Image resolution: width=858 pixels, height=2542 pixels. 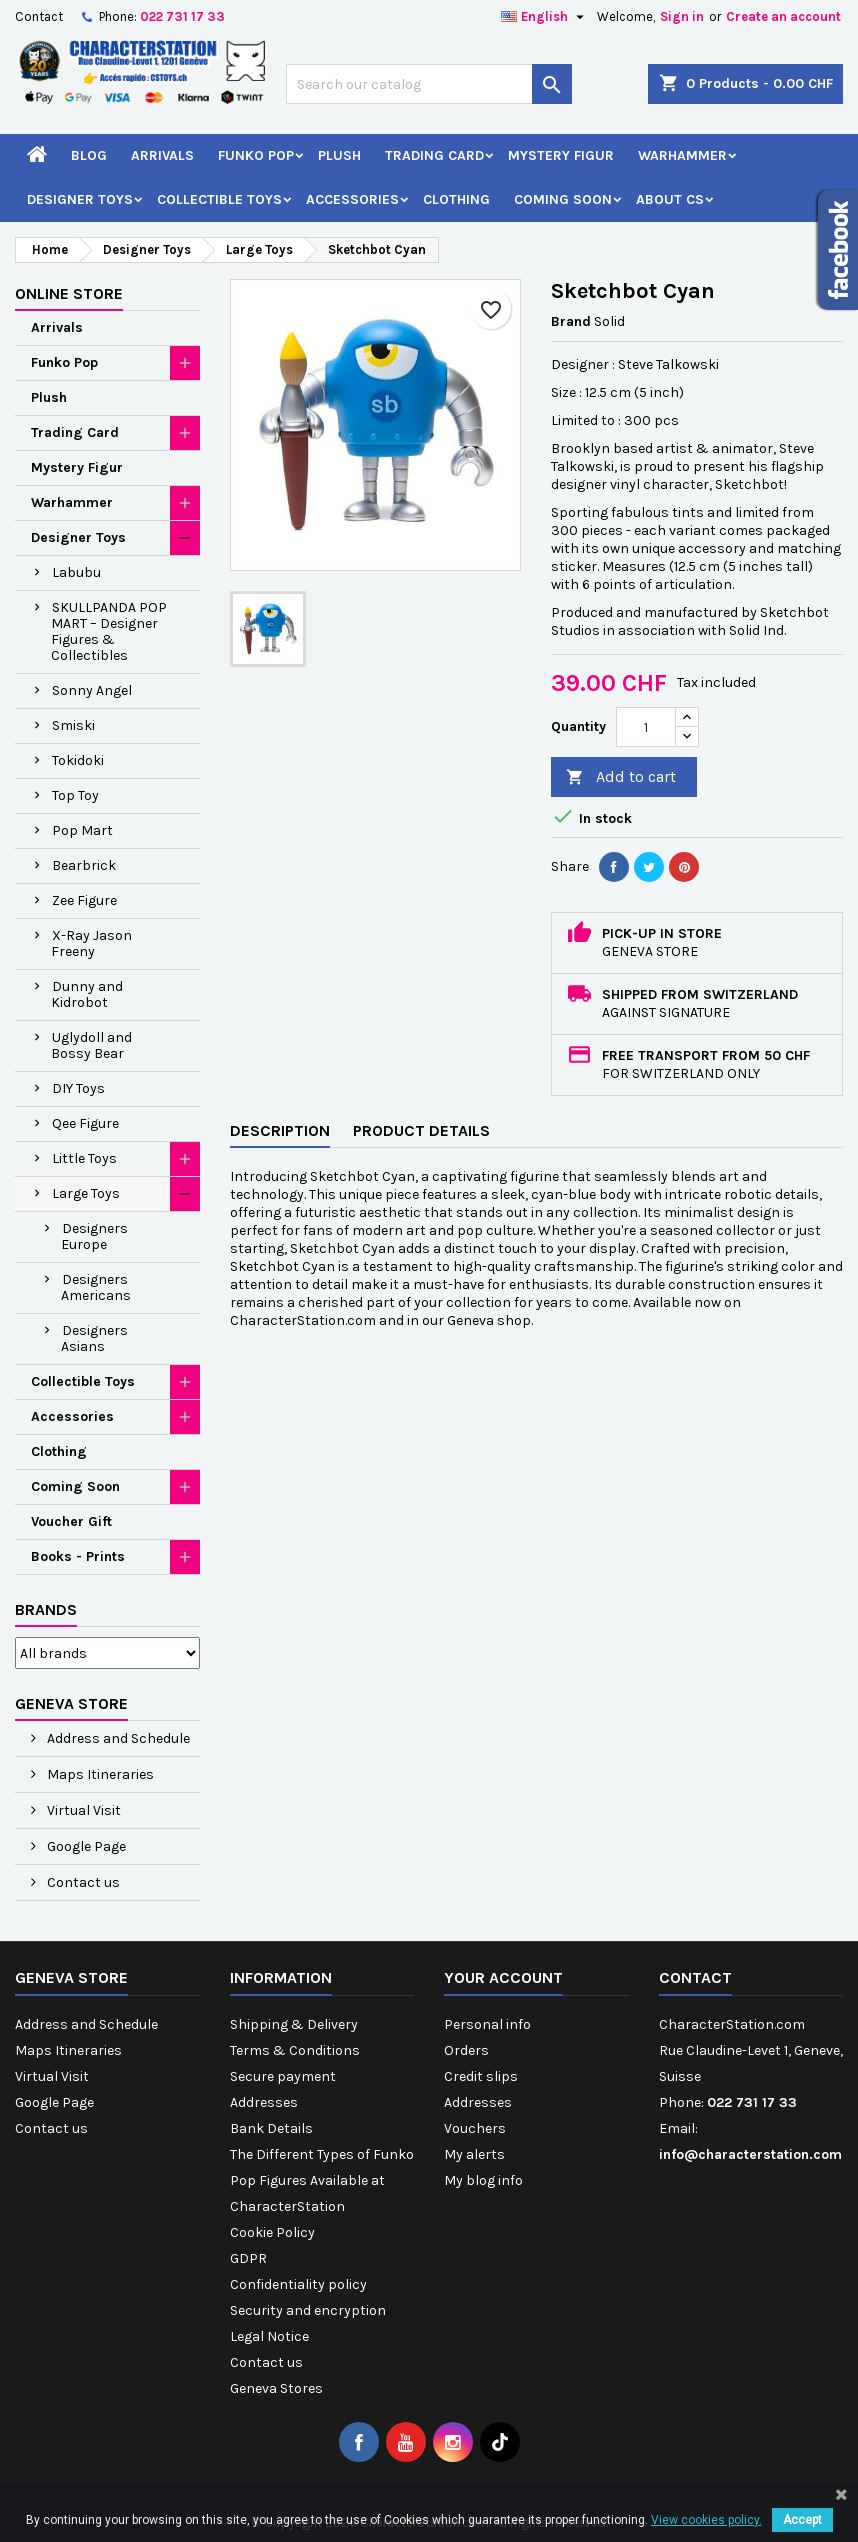 I want to click on Your account, so click(x=503, y=1977).